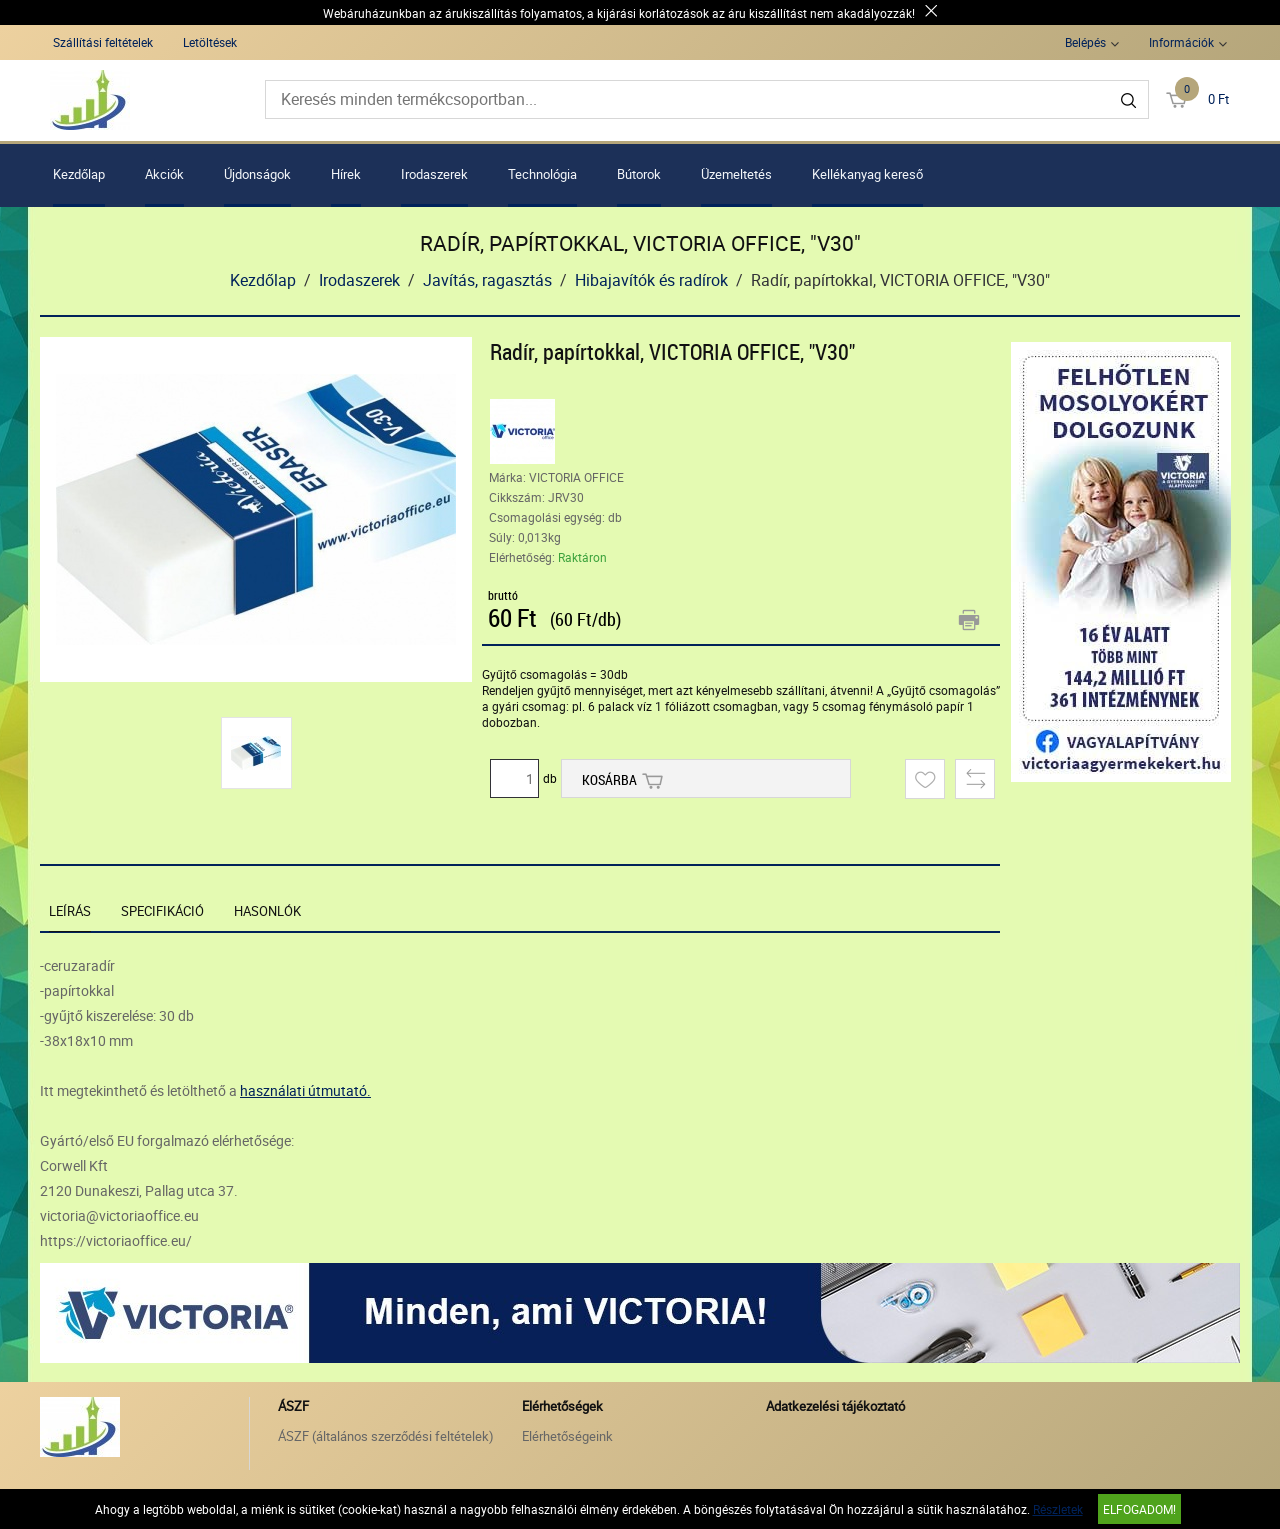  What do you see at coordinates (1085, 42) in the screenshot?
I see `Belépés` at bounding box center [1085, 42].